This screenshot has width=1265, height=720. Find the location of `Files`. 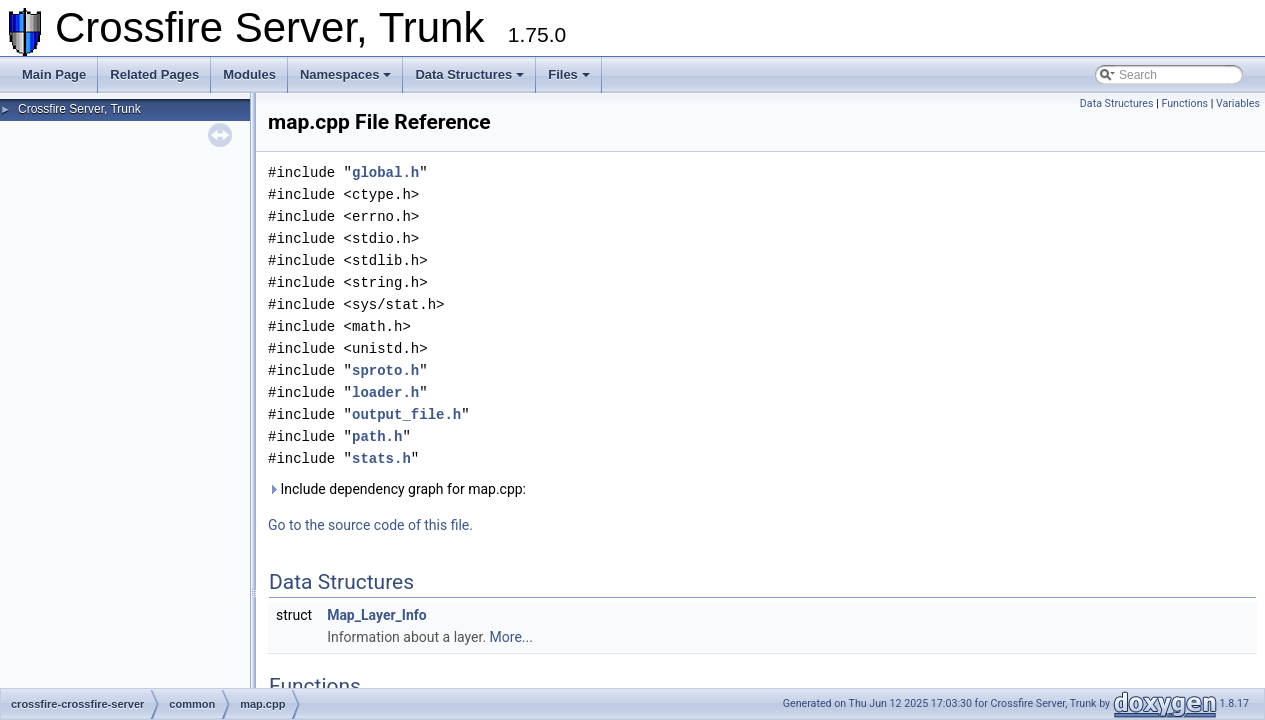

Files is located at coordinates (569, 74).